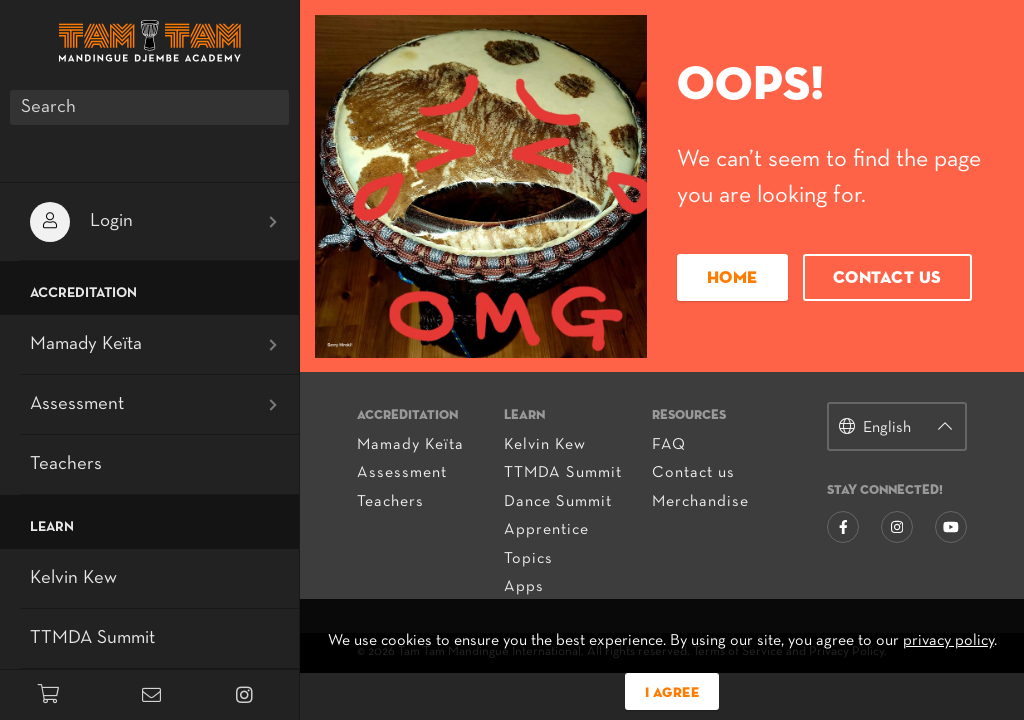  I want to click on Apprentice, so click(548, 530).